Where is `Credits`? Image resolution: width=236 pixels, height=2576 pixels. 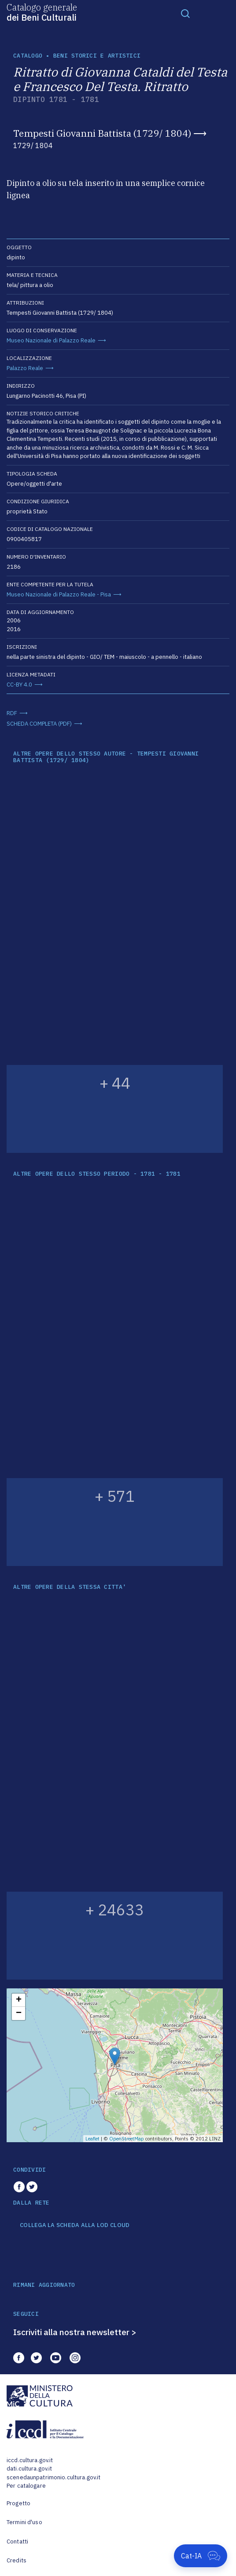 Credits is located at coordinates (16, 2560).